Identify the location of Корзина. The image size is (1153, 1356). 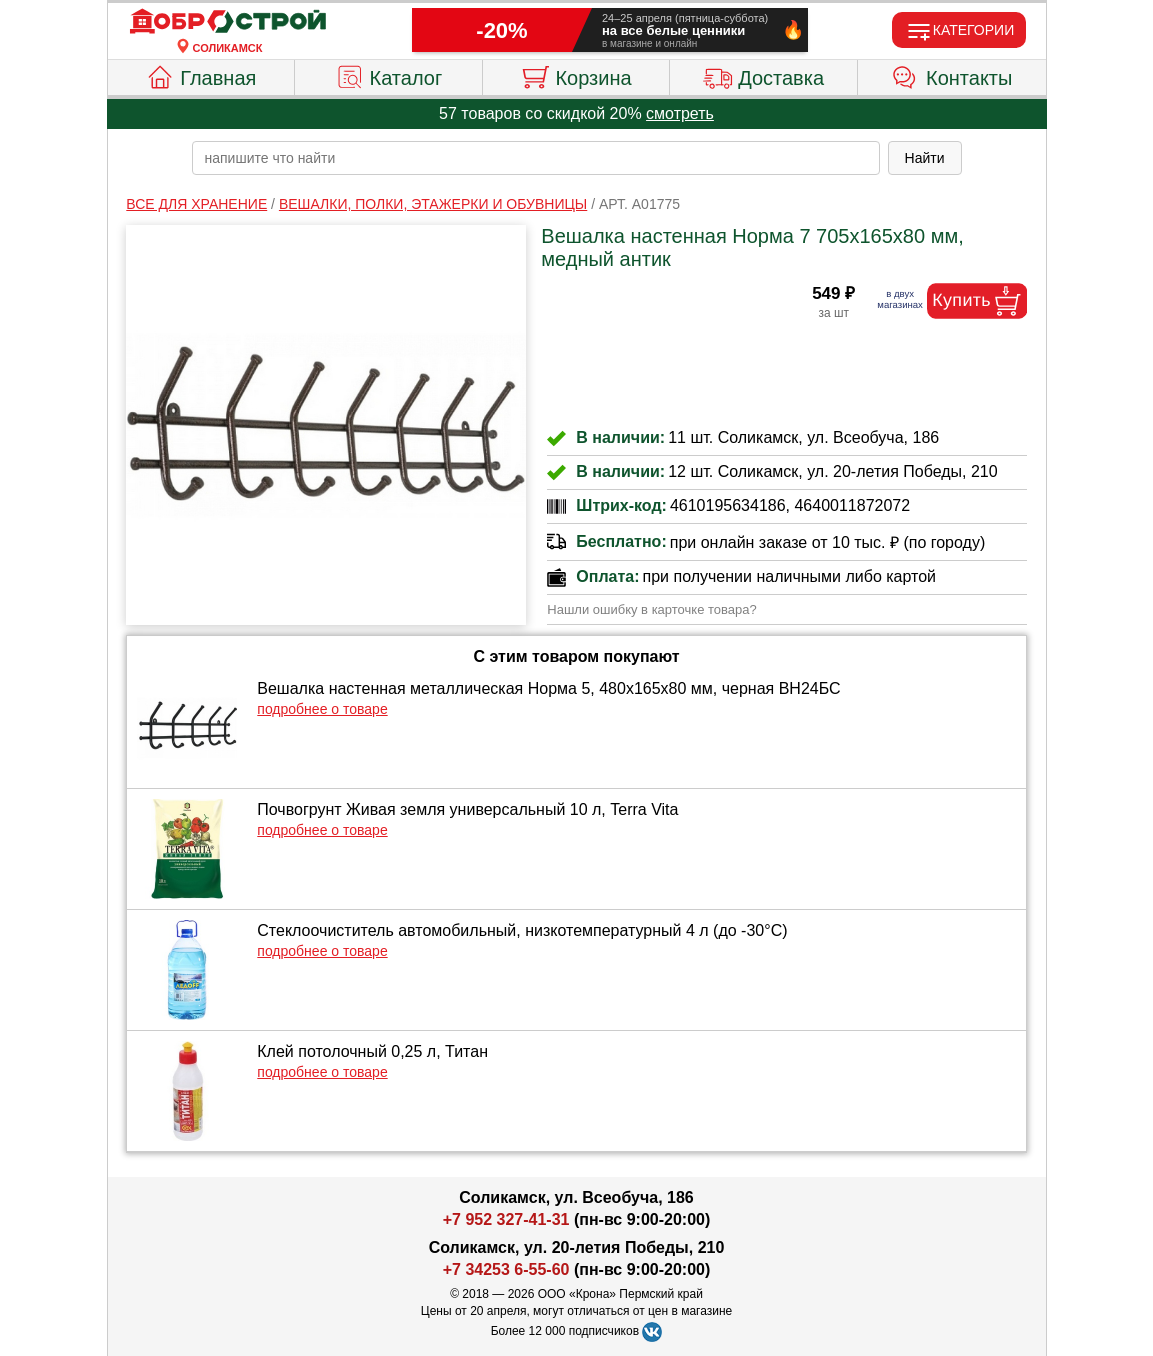
(575, 75).